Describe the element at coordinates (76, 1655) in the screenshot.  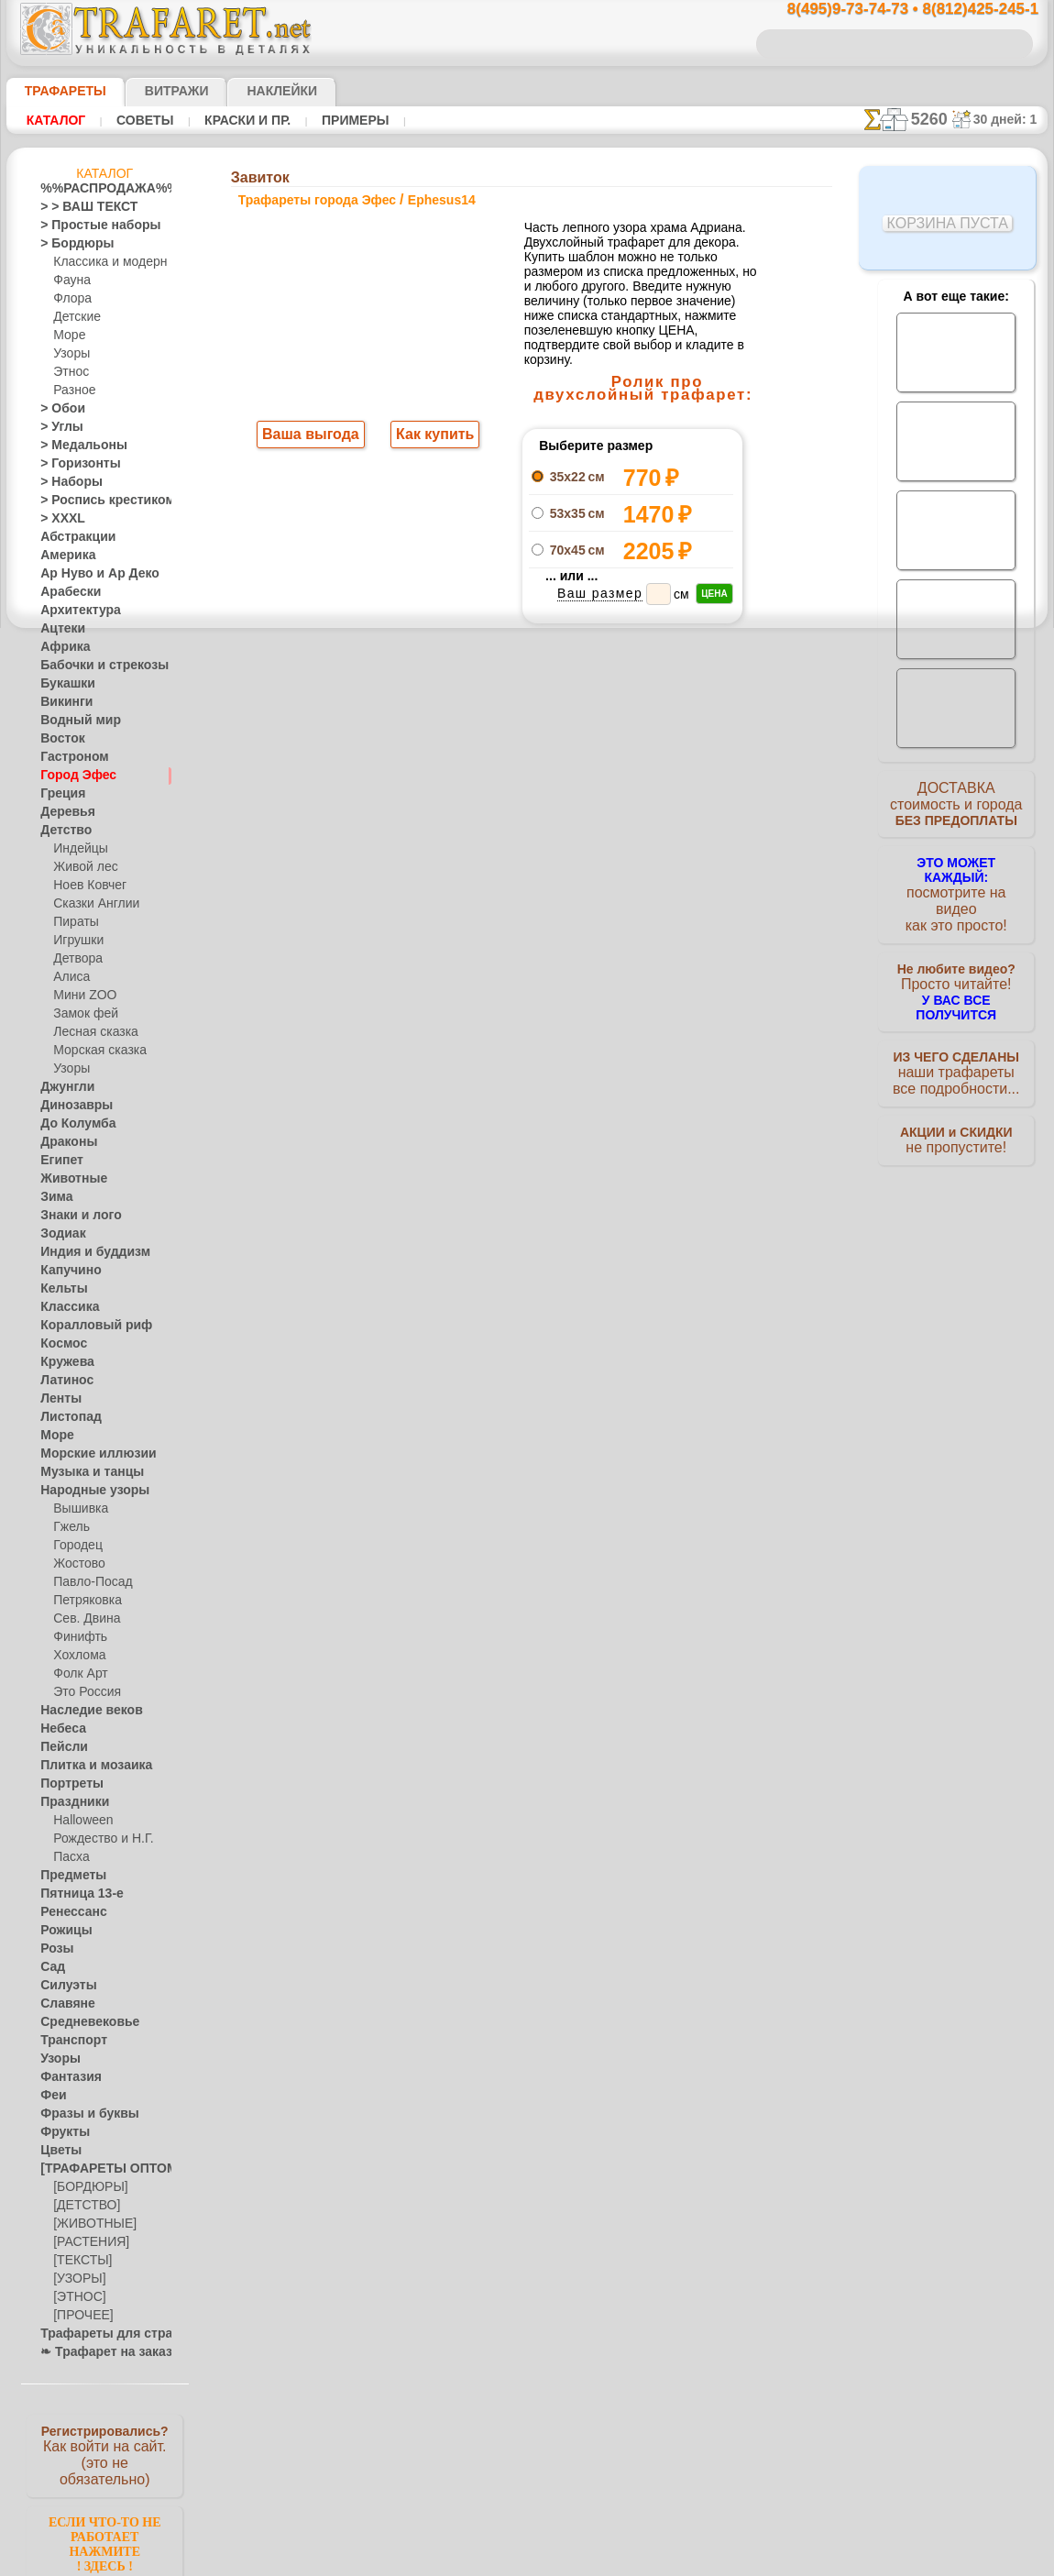
I see `Хохлома` at that location.